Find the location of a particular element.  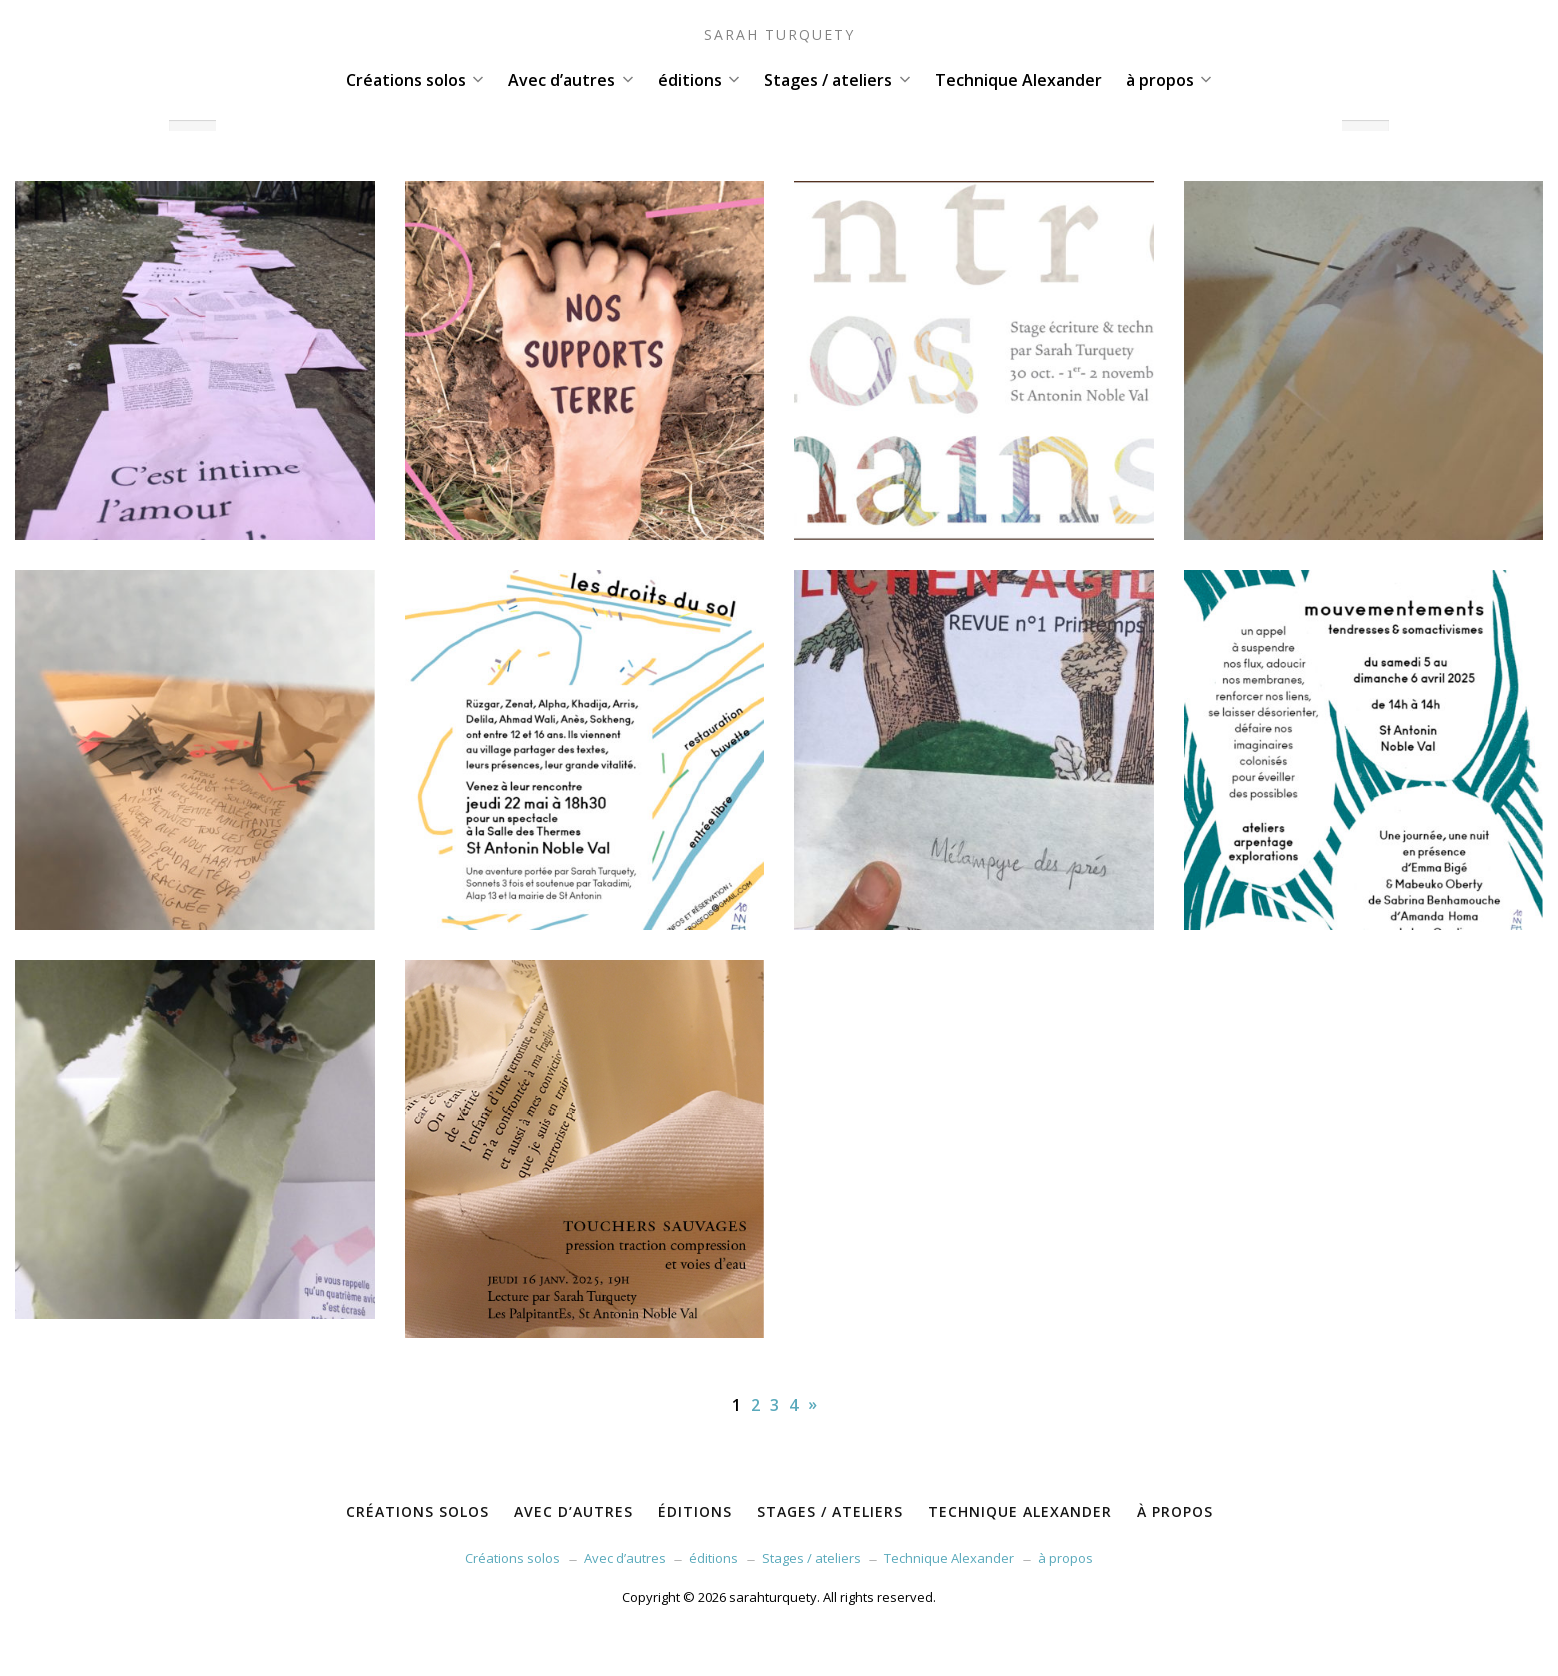

Créations solos is located at coordinates (415, 80).